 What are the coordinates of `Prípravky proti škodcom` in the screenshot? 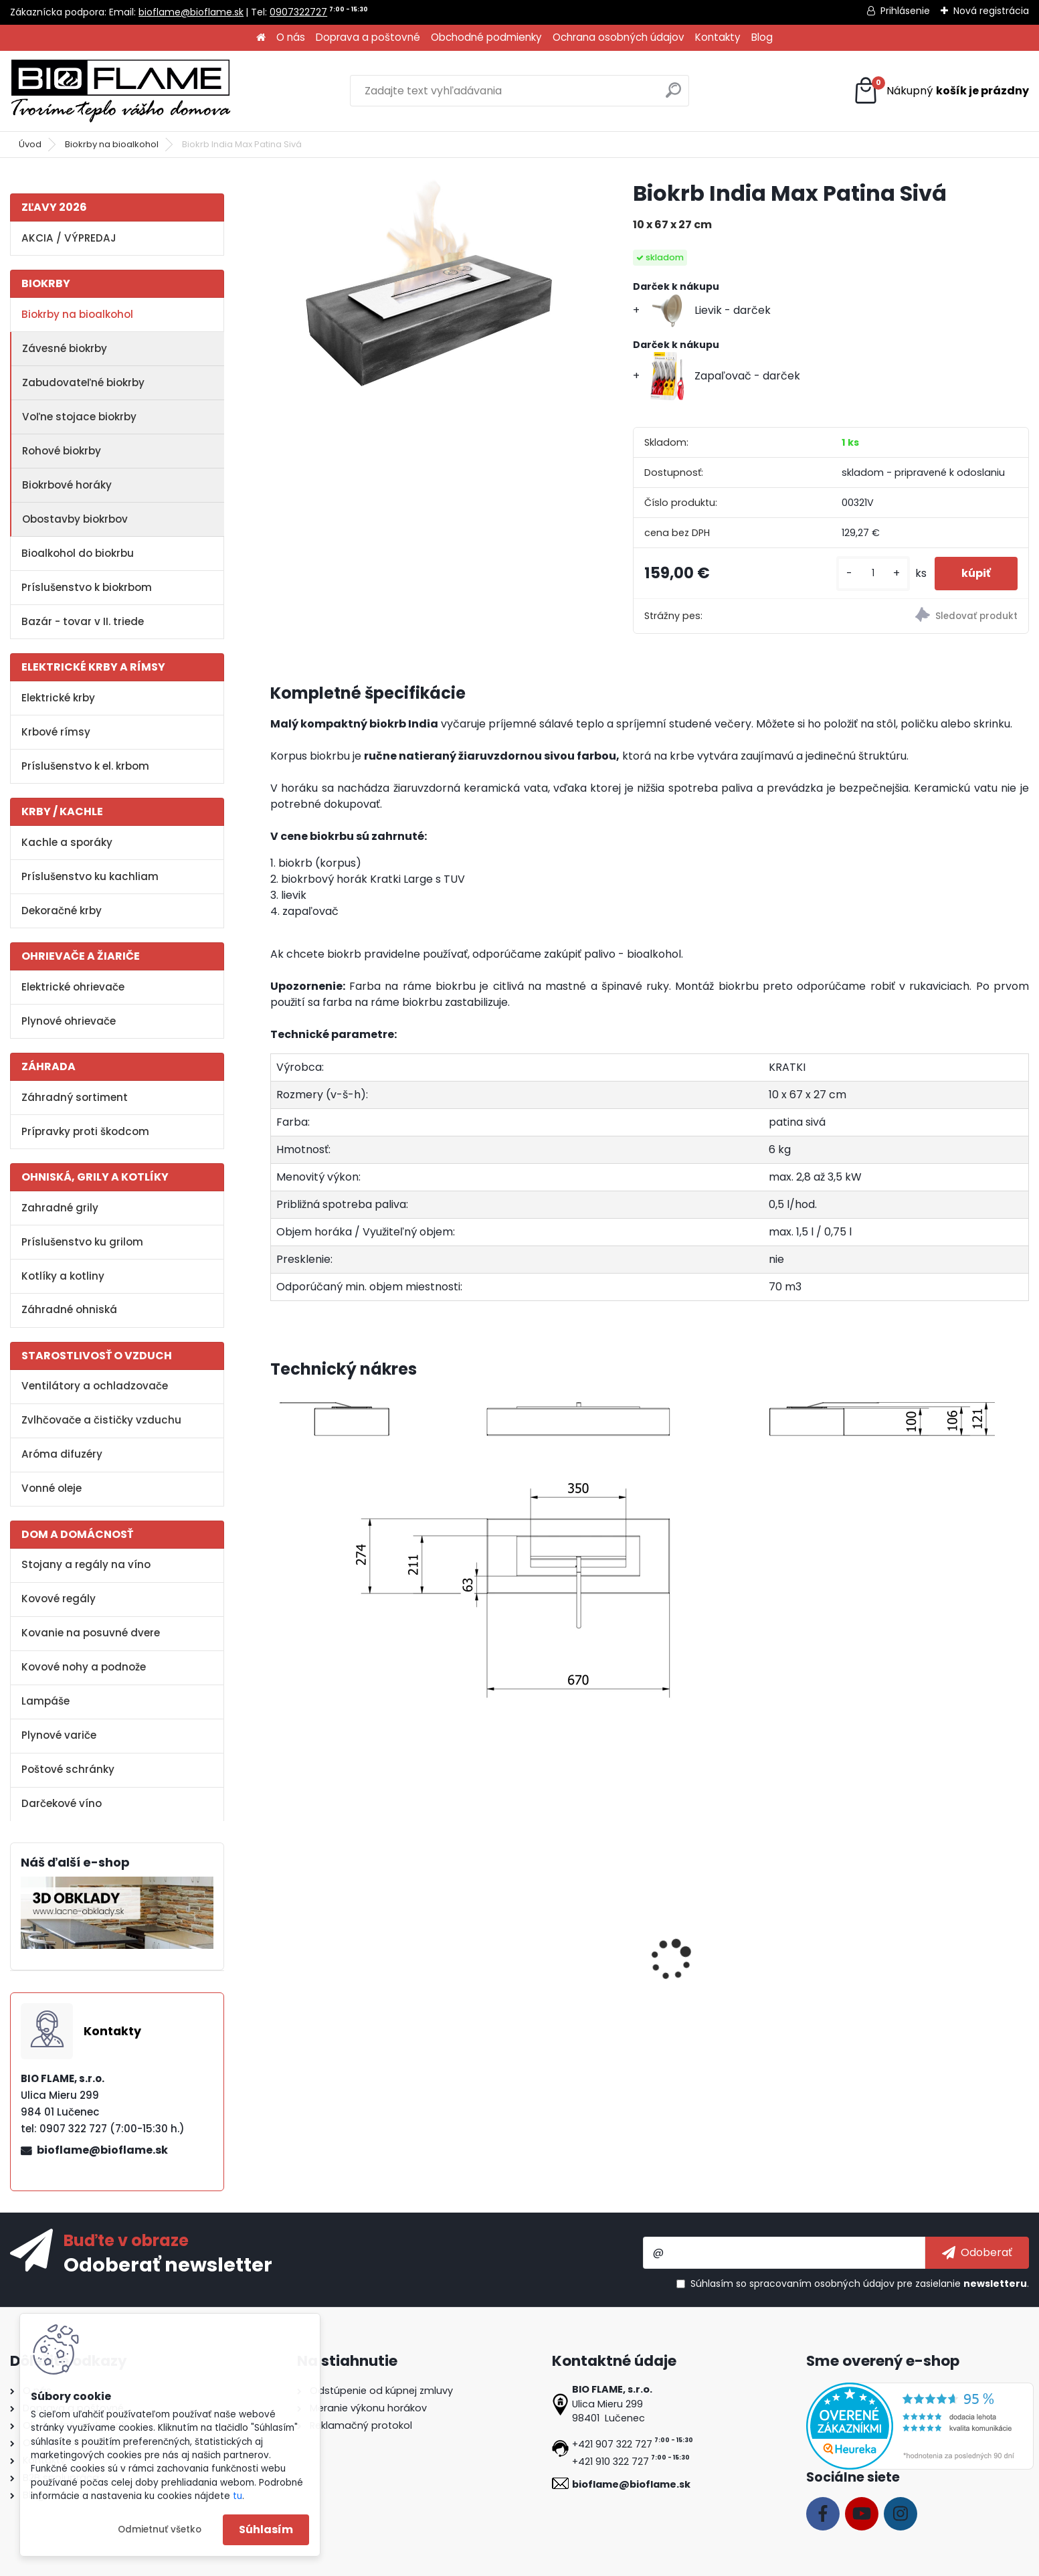 It's located at (85, 1131).